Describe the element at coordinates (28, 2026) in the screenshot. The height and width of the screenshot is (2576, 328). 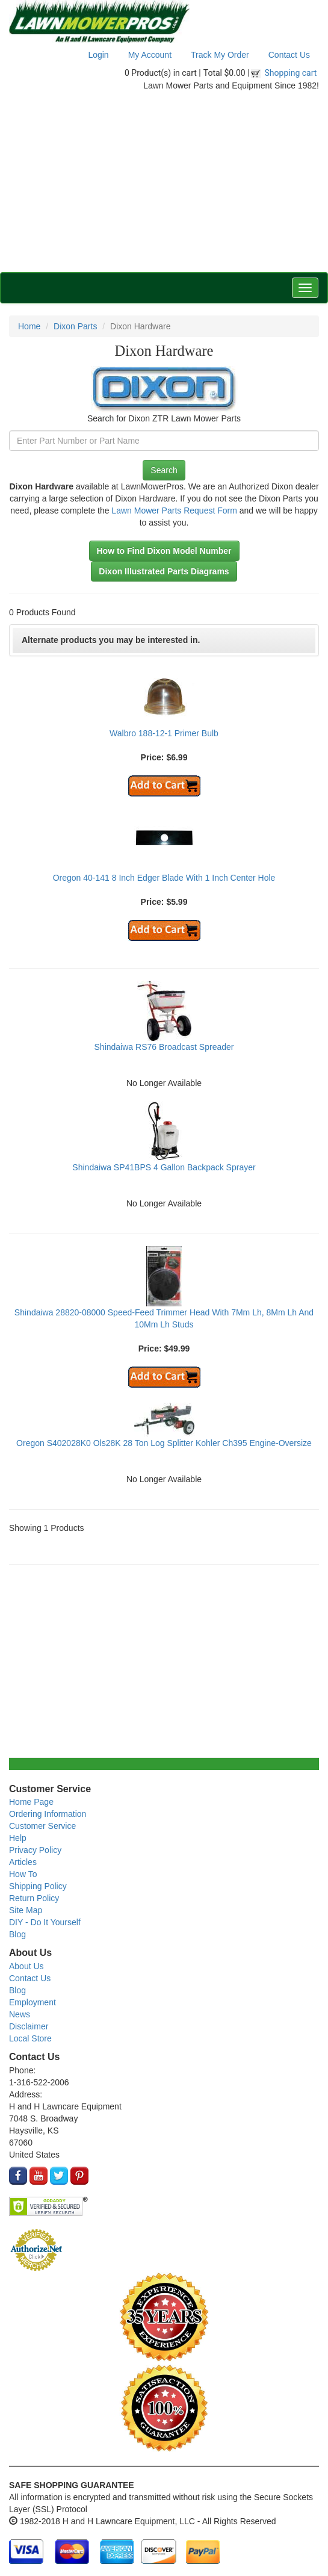
I see `Disclaimer` at that location.